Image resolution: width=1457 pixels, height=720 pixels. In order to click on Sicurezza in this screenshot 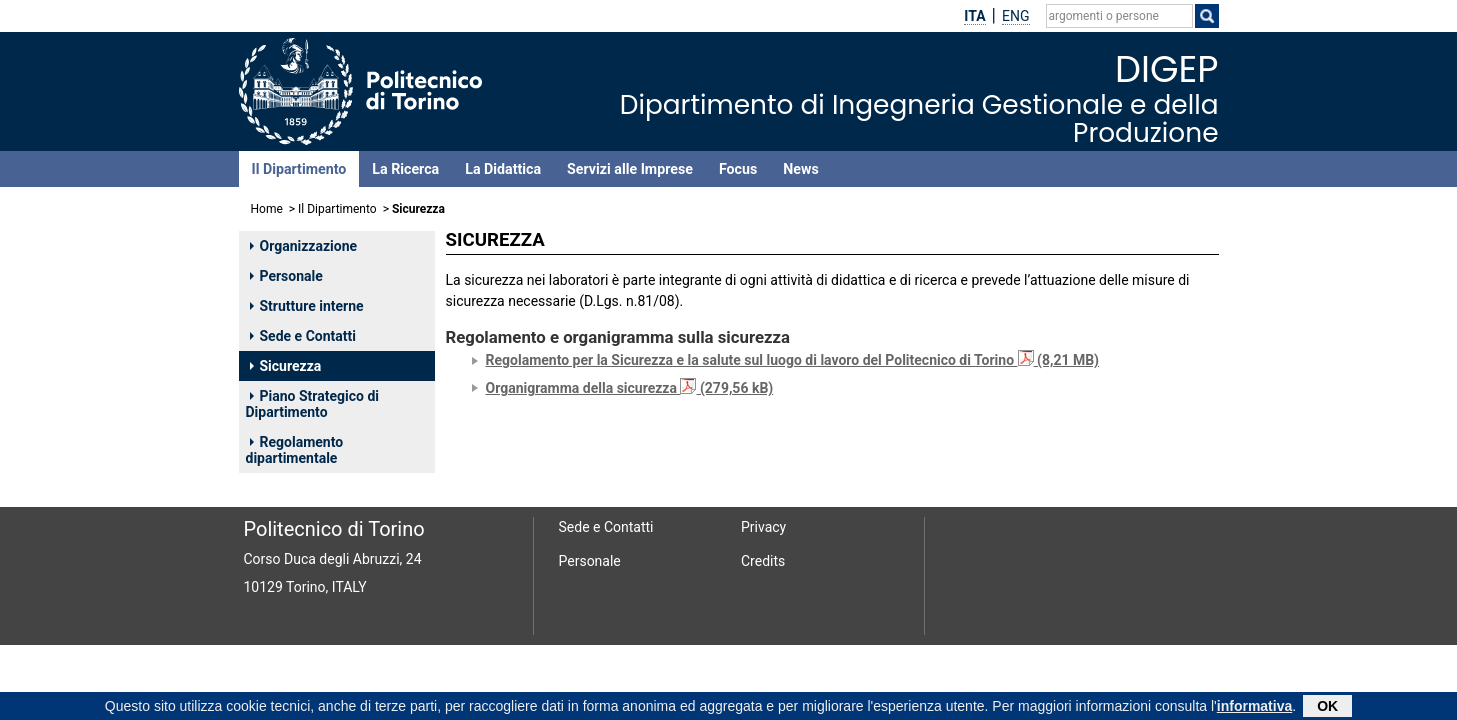, I will do `click(286, 366)`.